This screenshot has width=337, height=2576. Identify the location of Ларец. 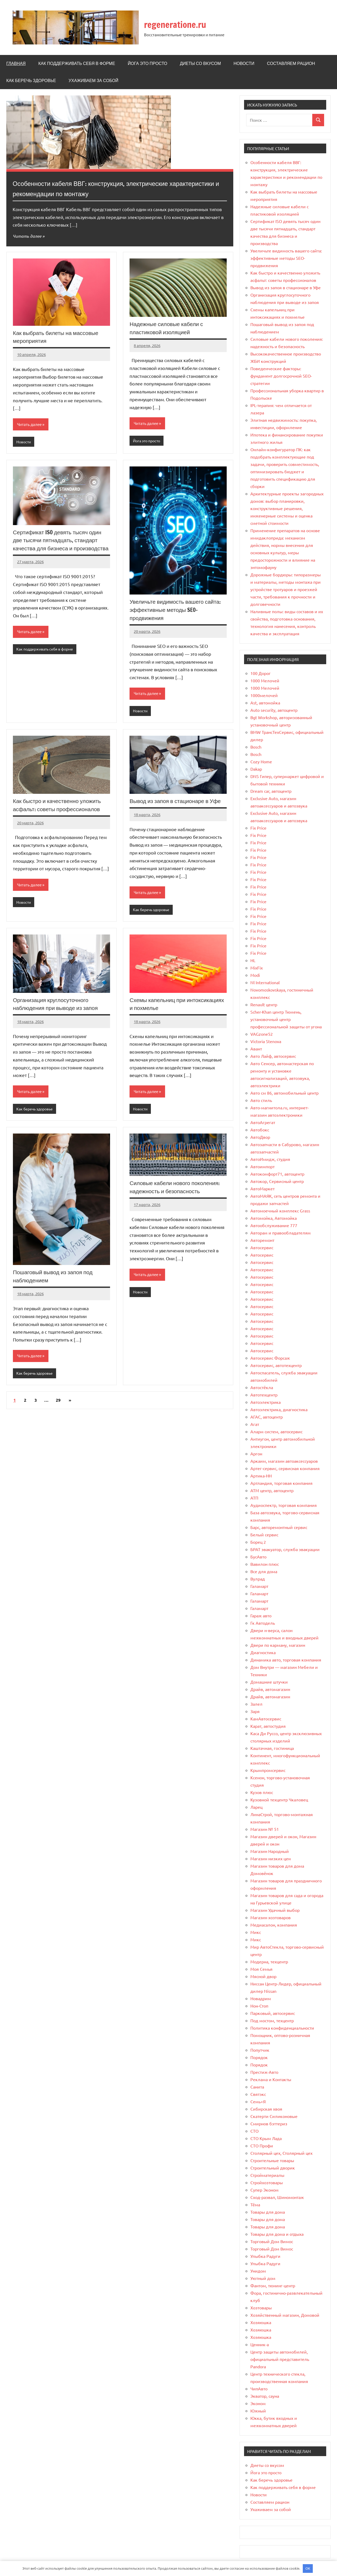
(256, 1807).